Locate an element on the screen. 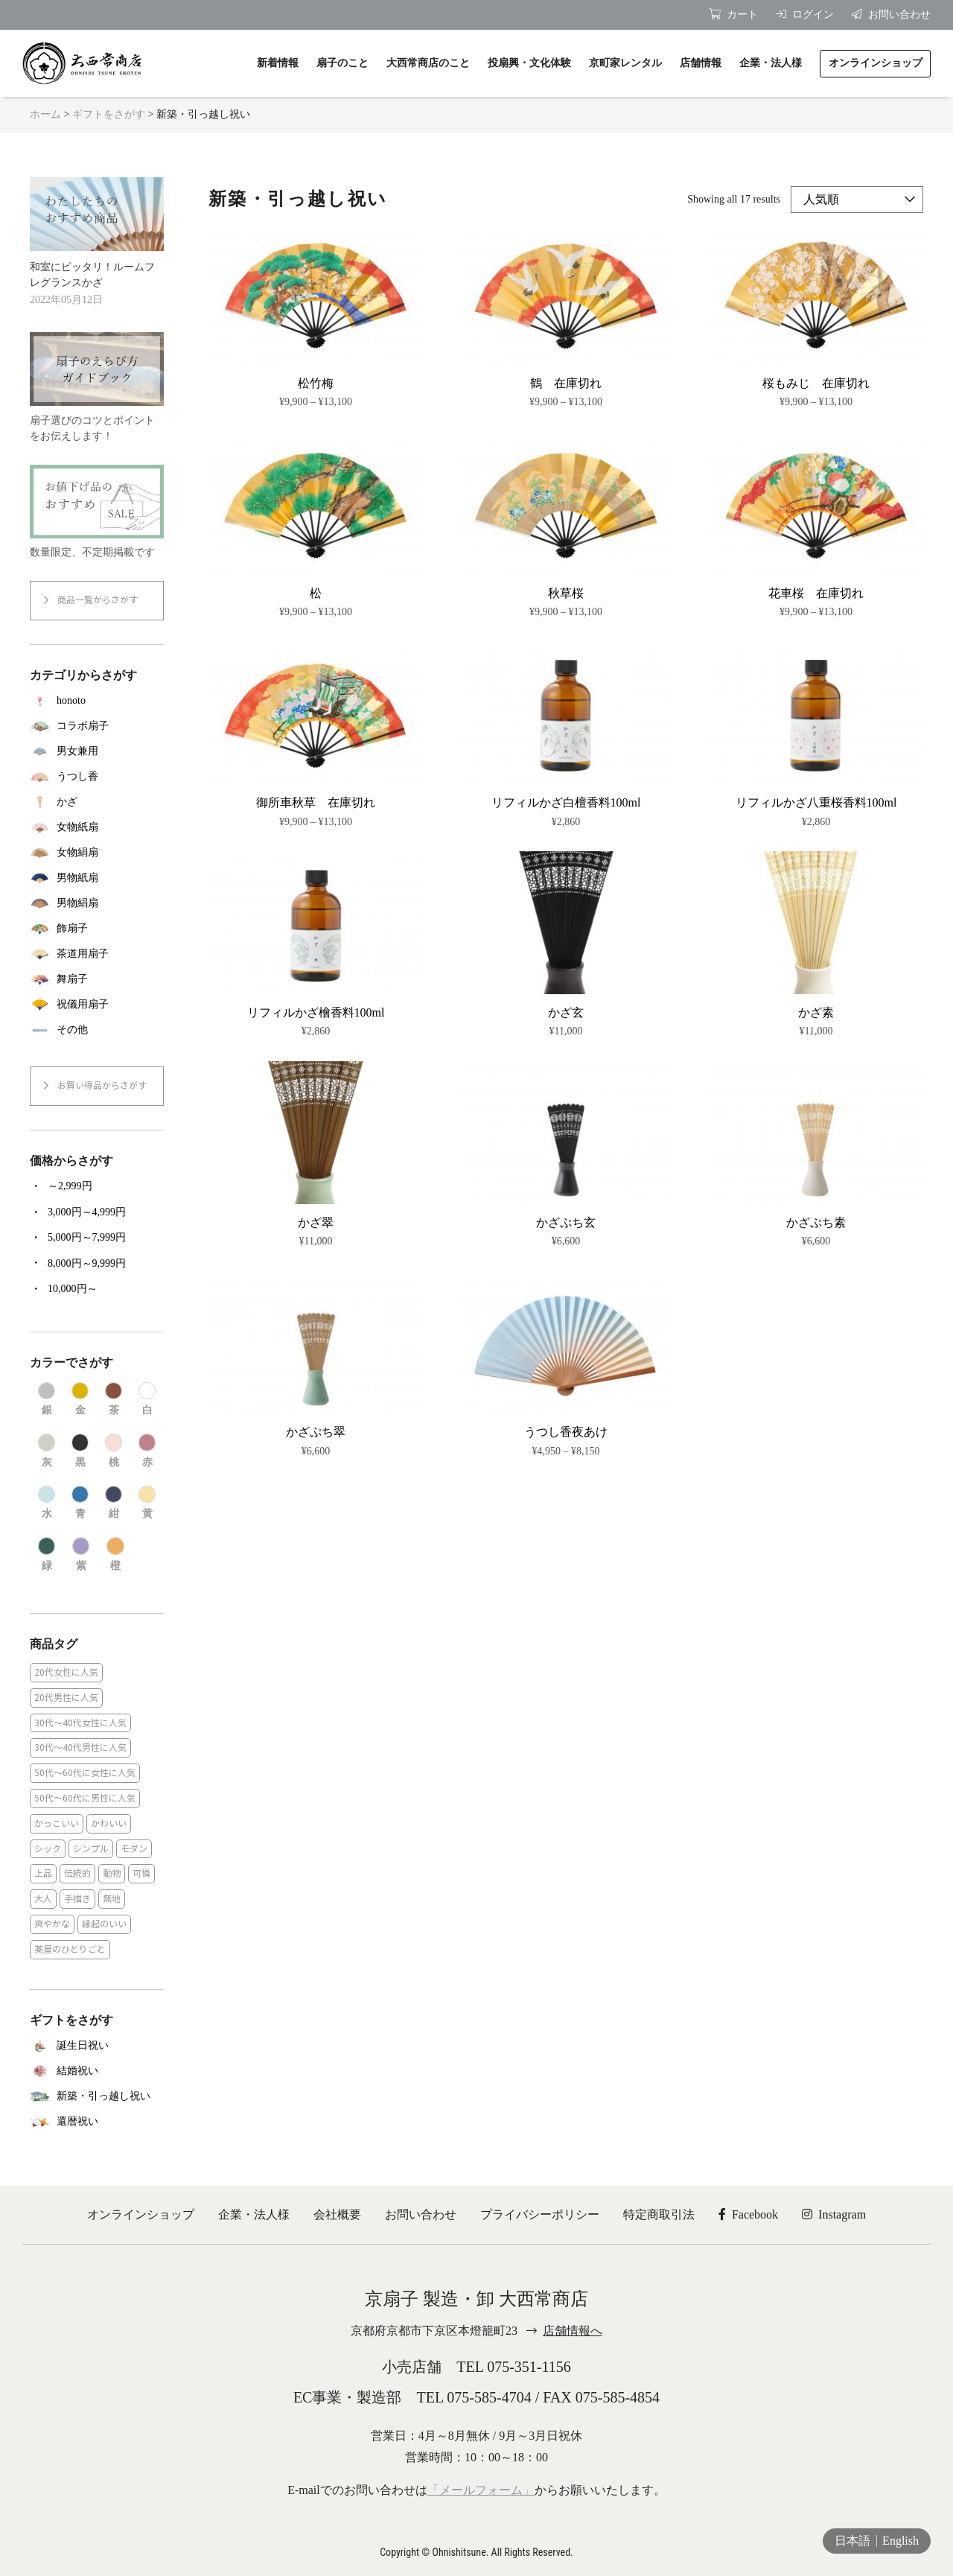 This screenshot has width=953, height=2576. [商品カテゴリー「茶」にアクセス] is located at coordinates (113, 1399).